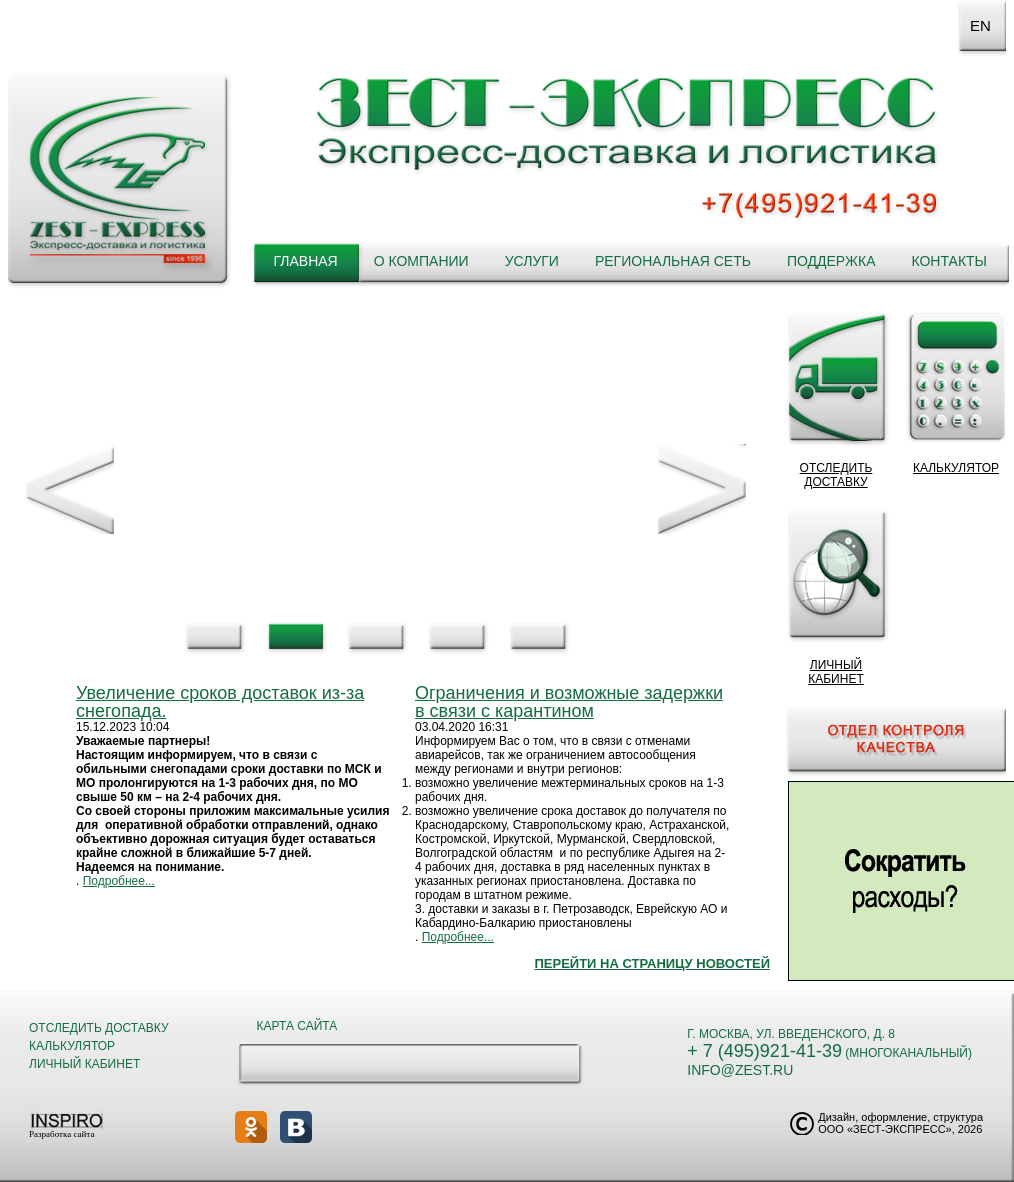 Image resolution: width=1014 pixels, height=1182 pixels. What do you see at coordinates (673, 261) in the screenshot?
I see `Региональная сеть` at bounding box center [673, 261].